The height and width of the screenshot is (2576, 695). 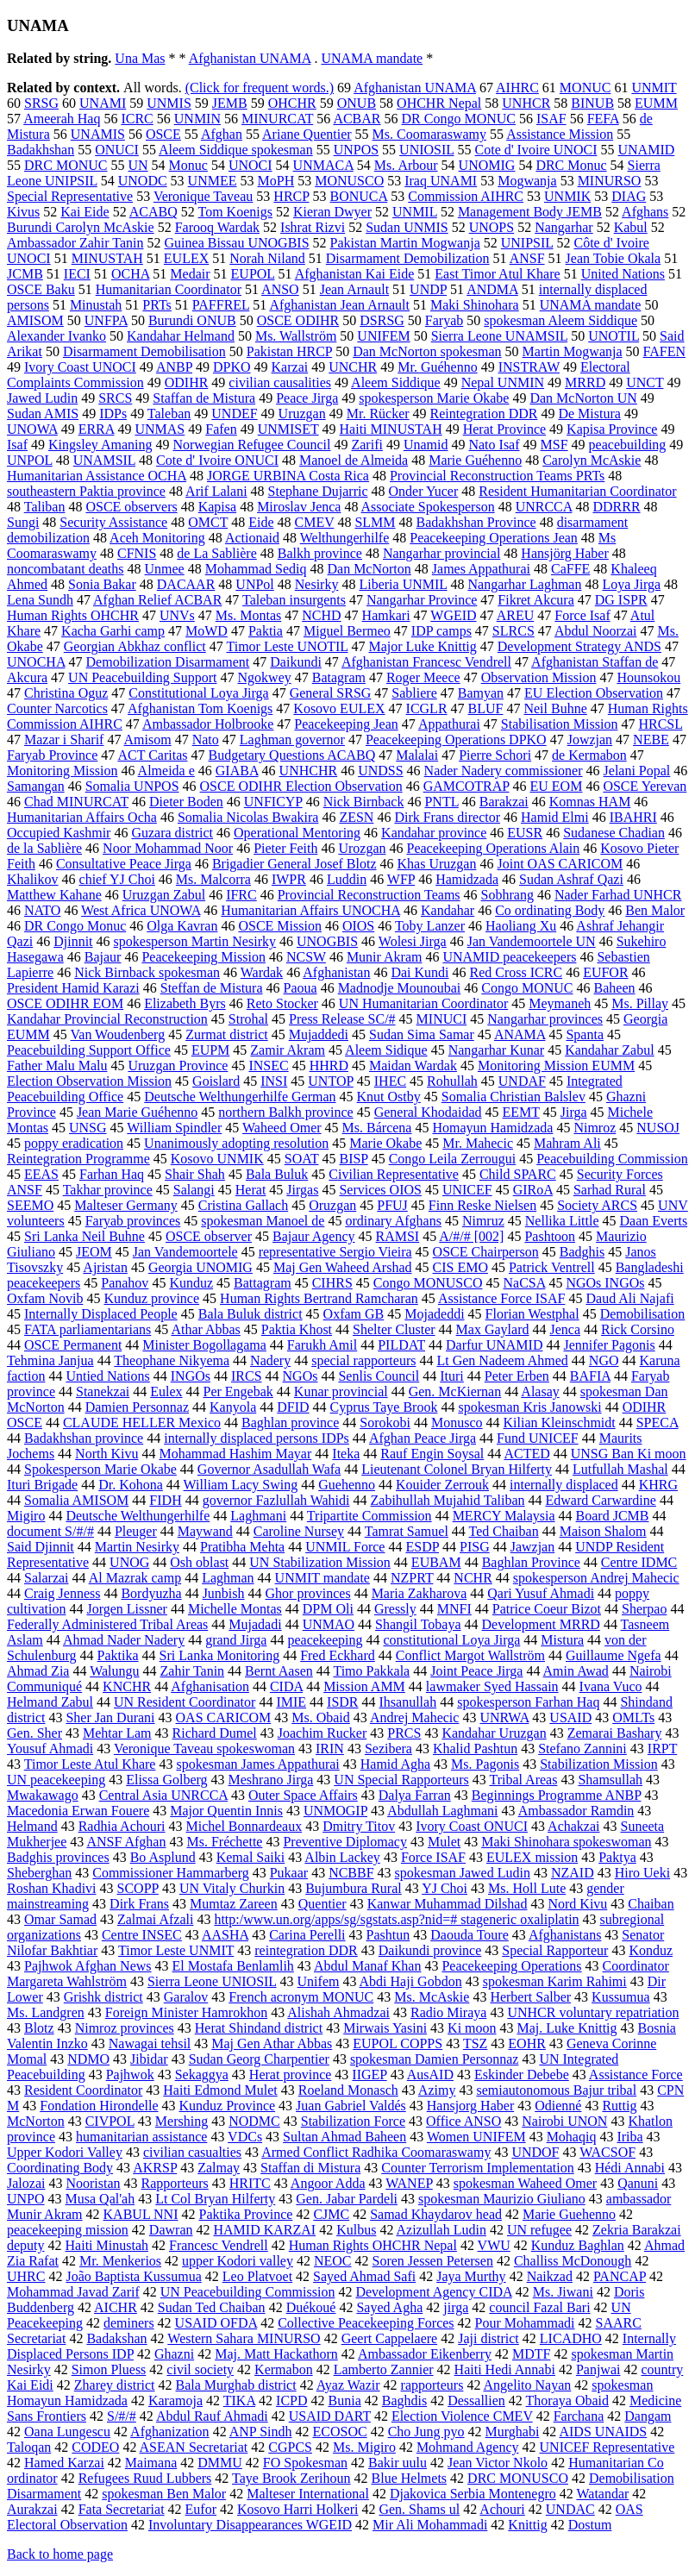 I want to click on Arif Lalani, so click(x=216, y=491).